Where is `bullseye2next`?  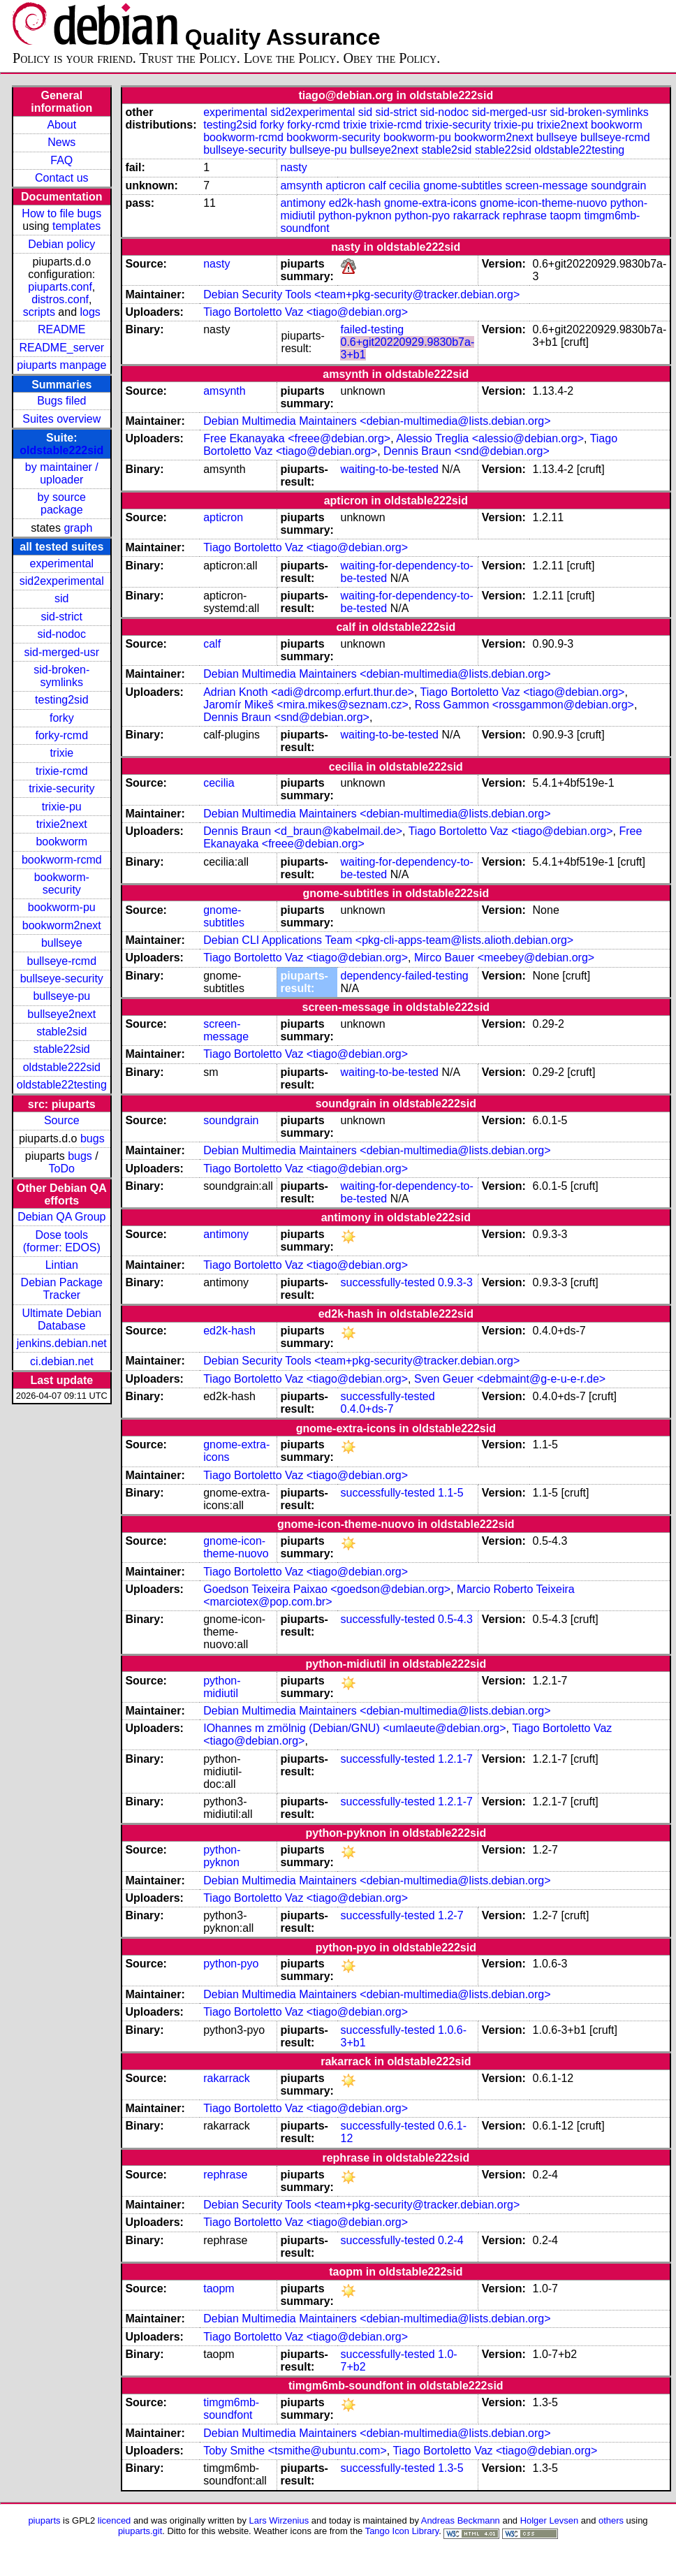
bullseye2next is located at coordinates (61, 1014).